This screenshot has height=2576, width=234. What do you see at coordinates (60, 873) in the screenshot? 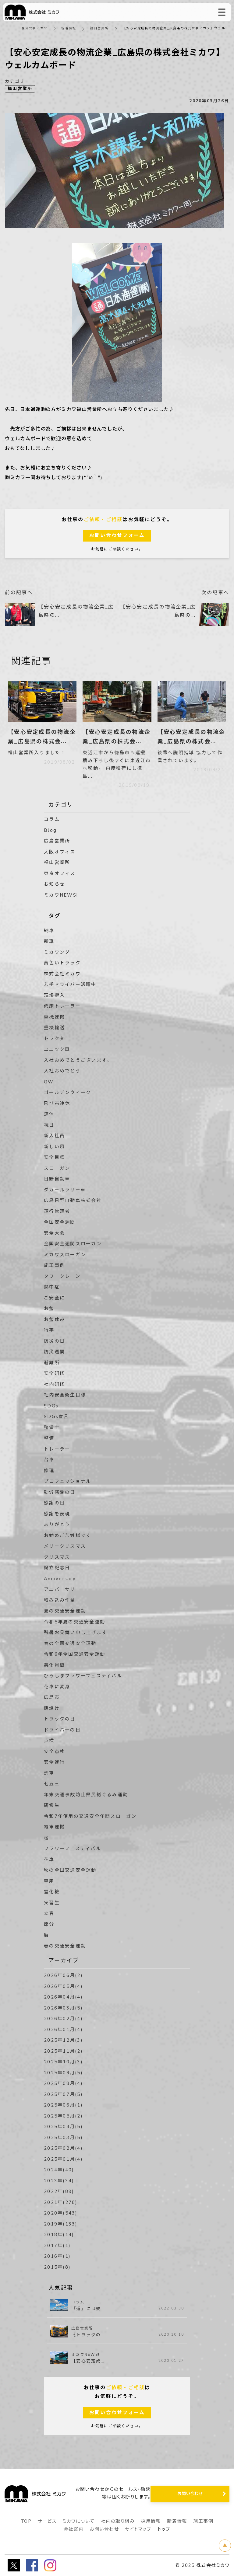
I see `東京オフィス` at bounding box center [60, 873].